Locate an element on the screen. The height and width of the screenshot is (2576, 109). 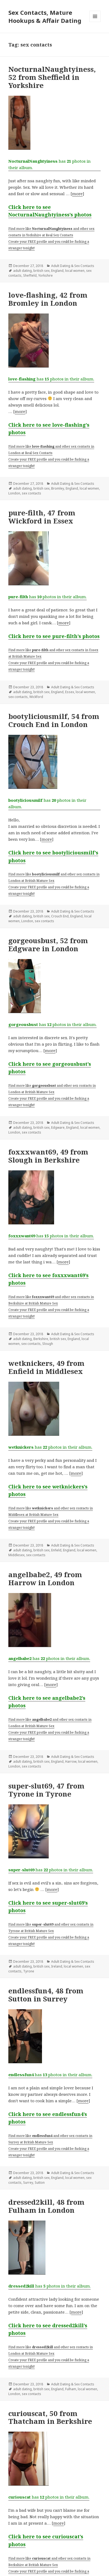
wetknickers, 49 from Enfield in Middlesex is located at coordinates (46, 1367).